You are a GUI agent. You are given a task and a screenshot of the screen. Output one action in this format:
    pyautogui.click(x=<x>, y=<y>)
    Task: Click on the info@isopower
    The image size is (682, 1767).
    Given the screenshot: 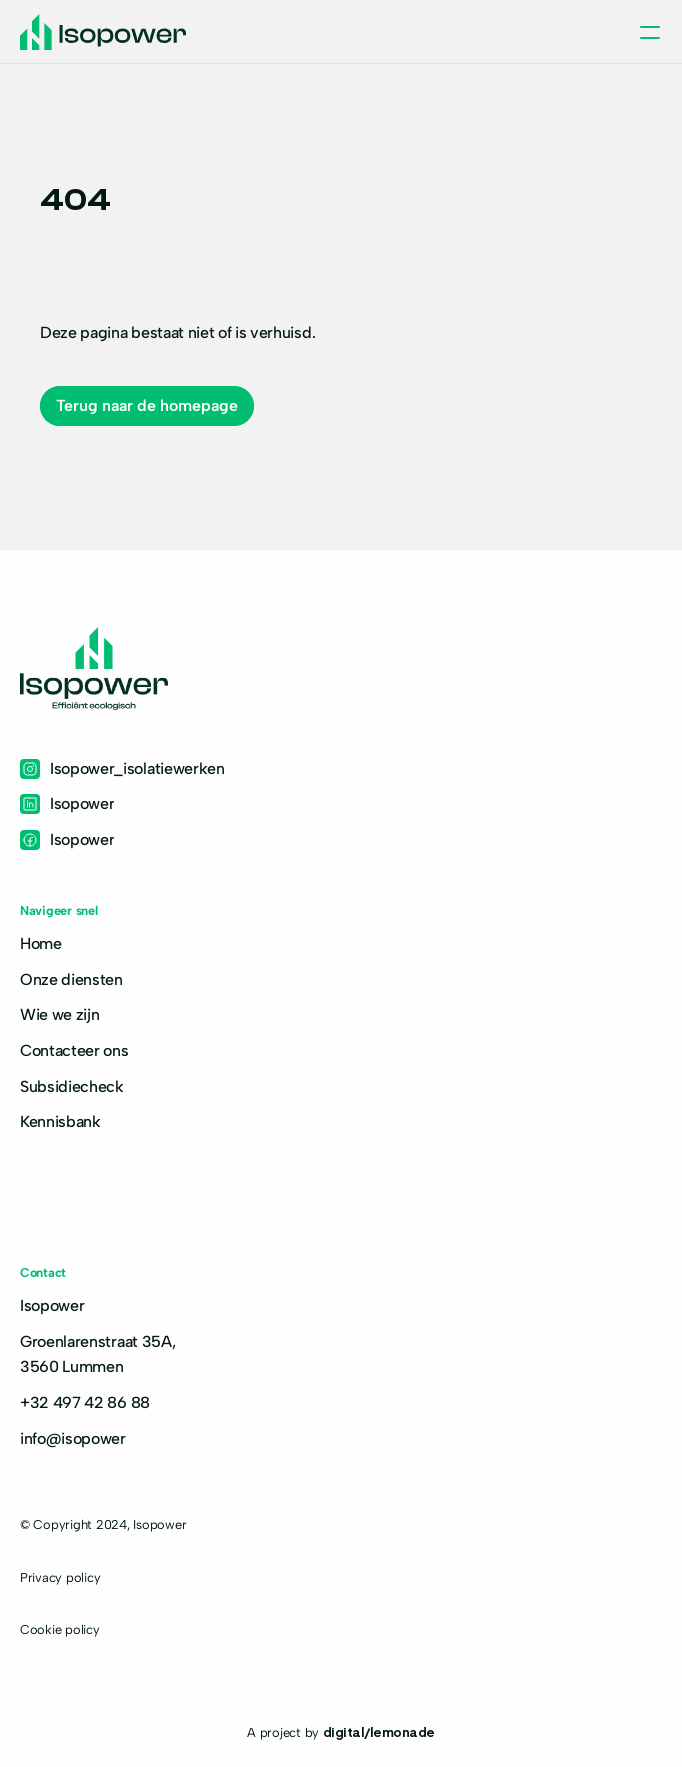 What is the action you would take?
    pyautogui.click(x=73, y=1438)
    